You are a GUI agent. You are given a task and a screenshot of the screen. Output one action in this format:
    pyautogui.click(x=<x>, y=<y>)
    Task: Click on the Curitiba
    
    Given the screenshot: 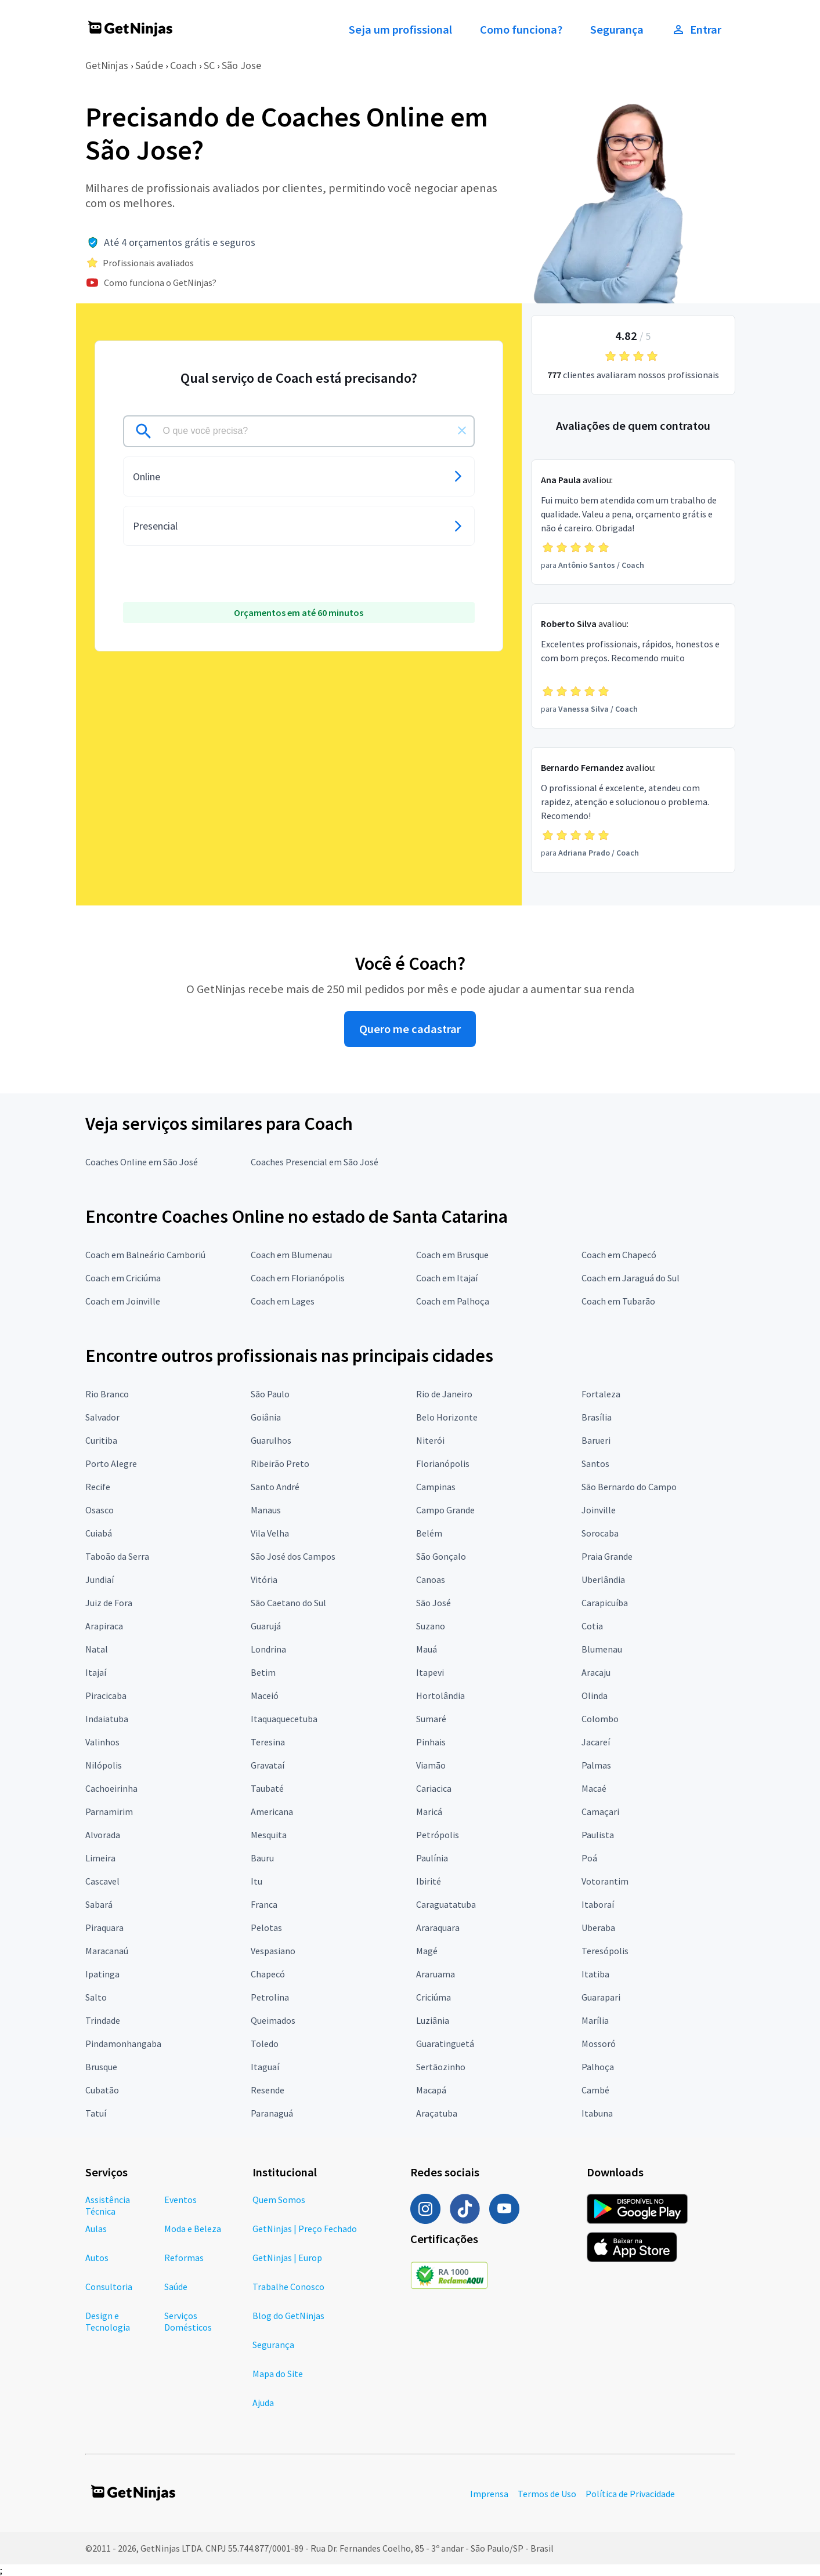 What is the action you would take?
    pyautogui.click(x=101, y=1440)
    